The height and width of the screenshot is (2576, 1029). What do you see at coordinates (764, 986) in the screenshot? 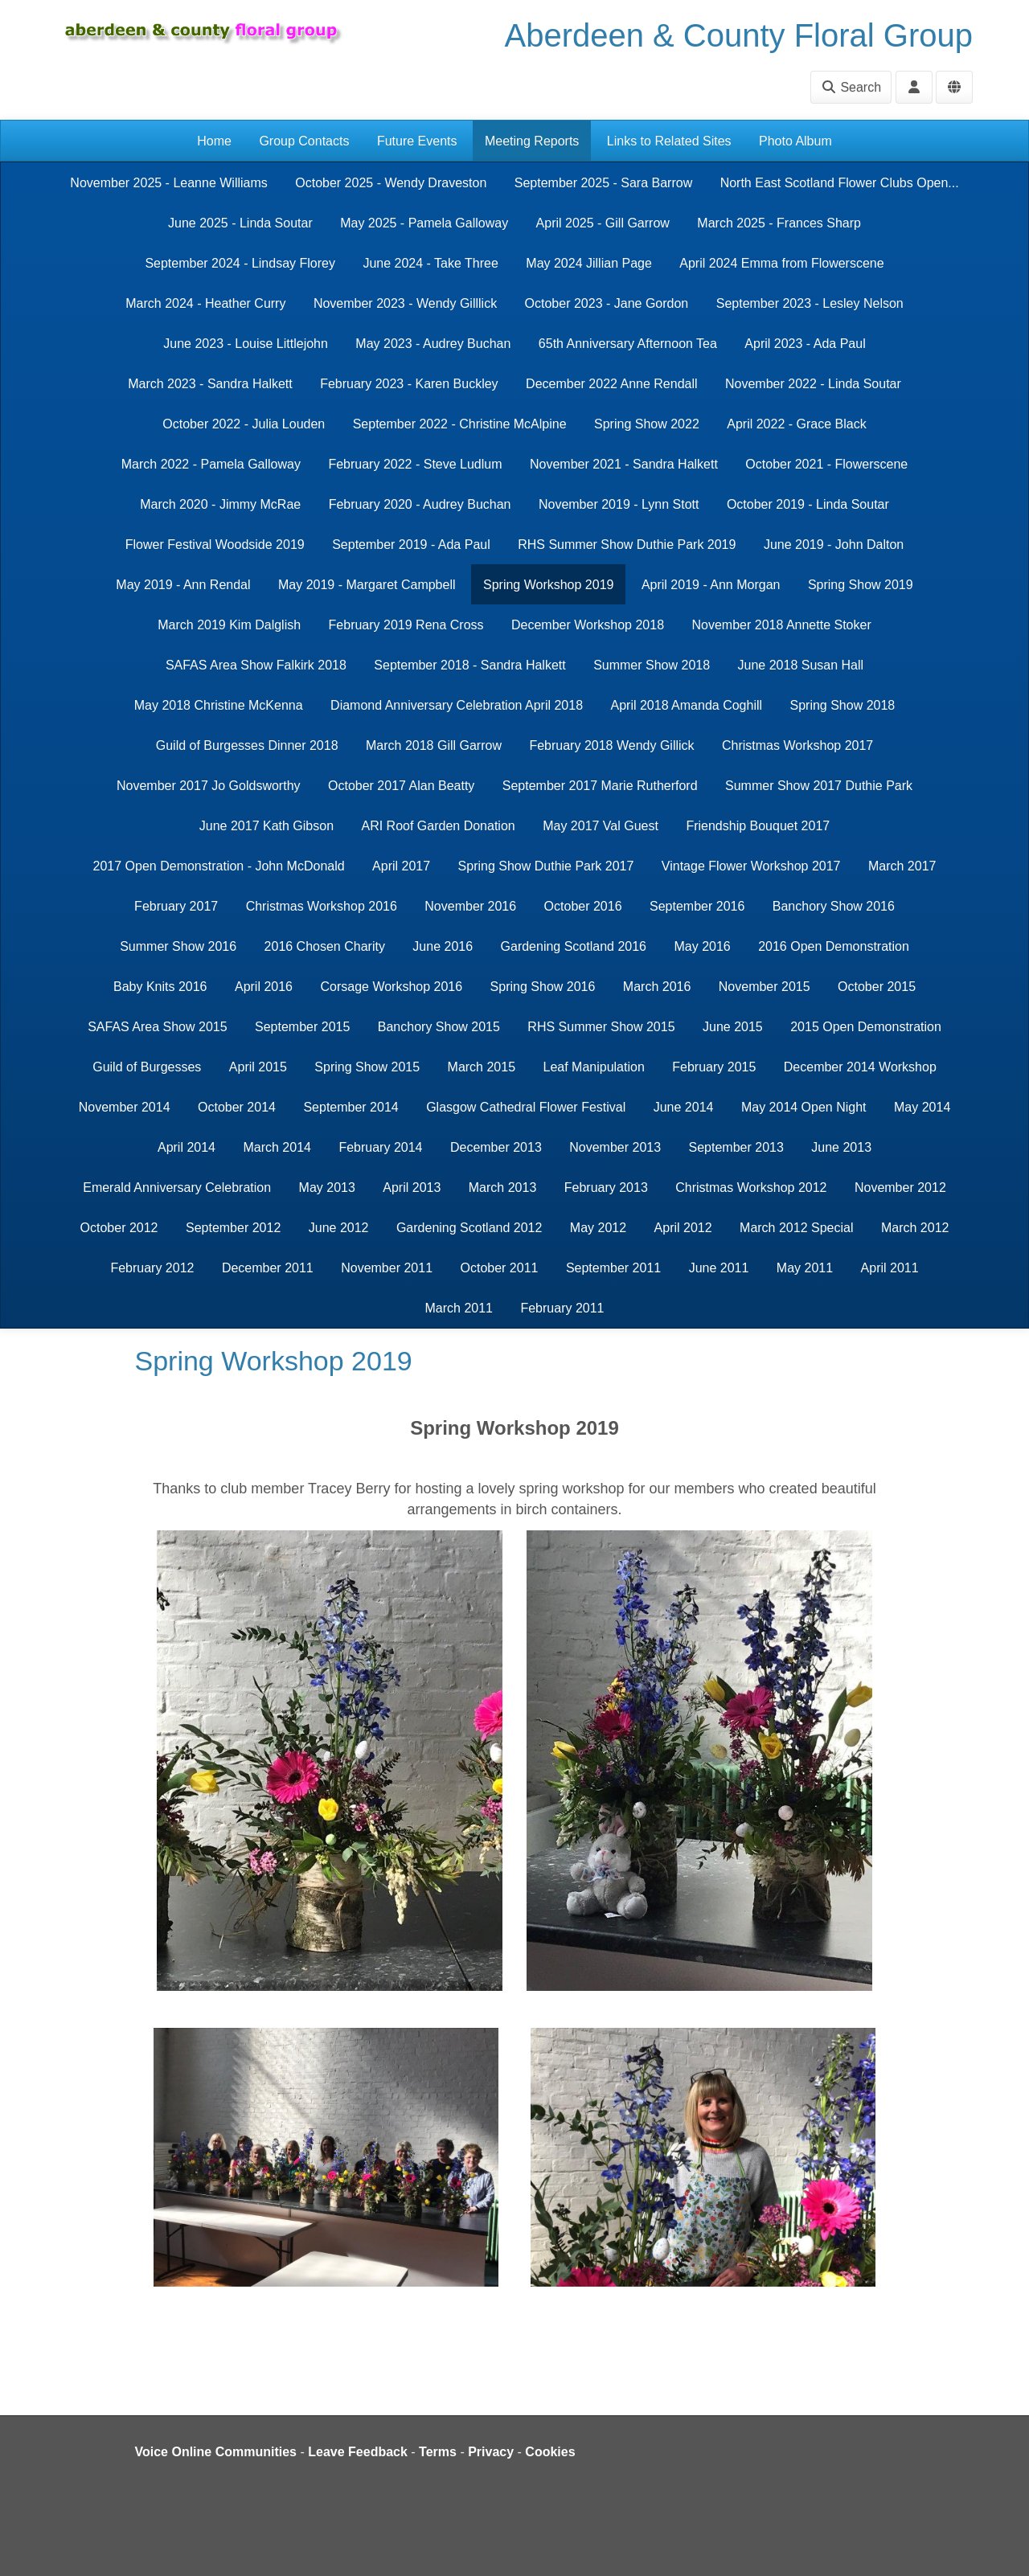
I see `November 2015` at bounding box center [764, 986].